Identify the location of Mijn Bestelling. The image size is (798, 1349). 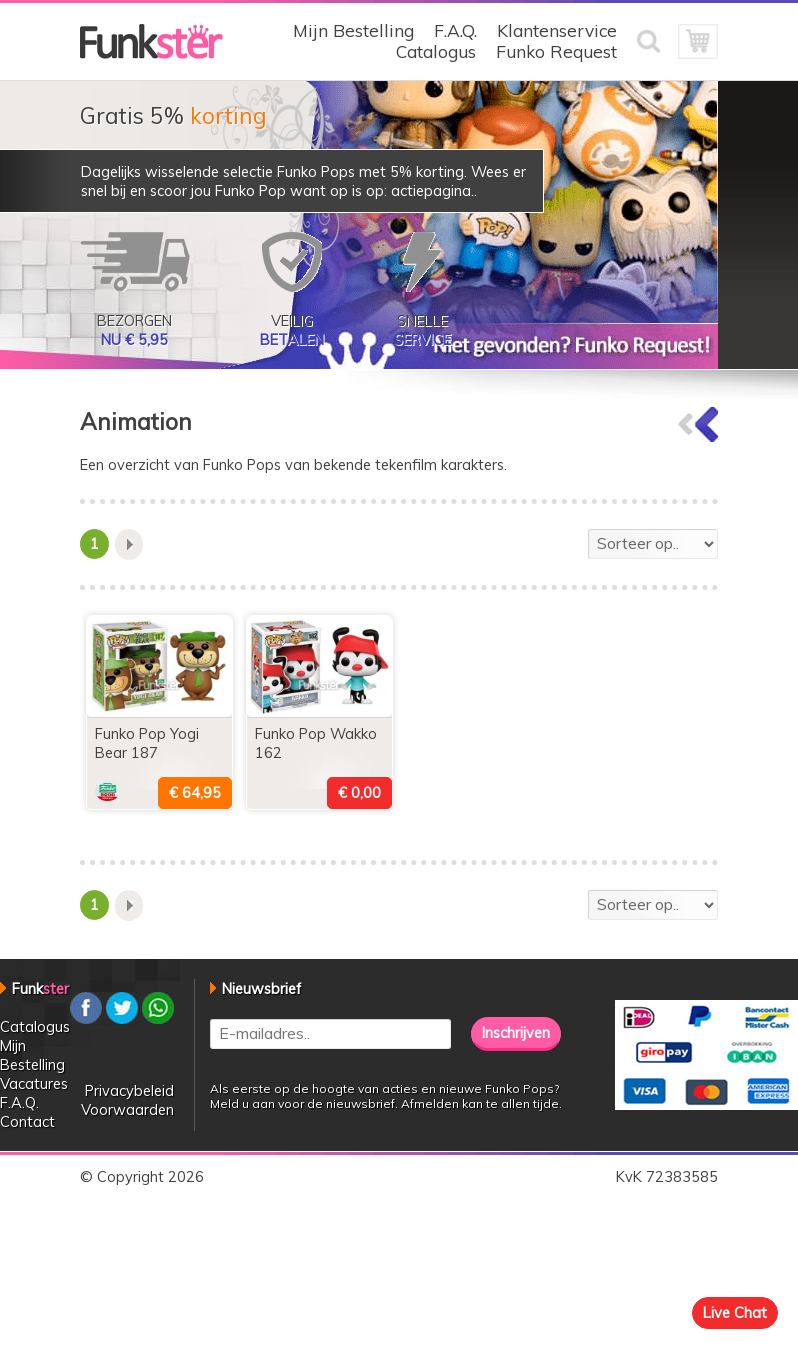
(353, 30).